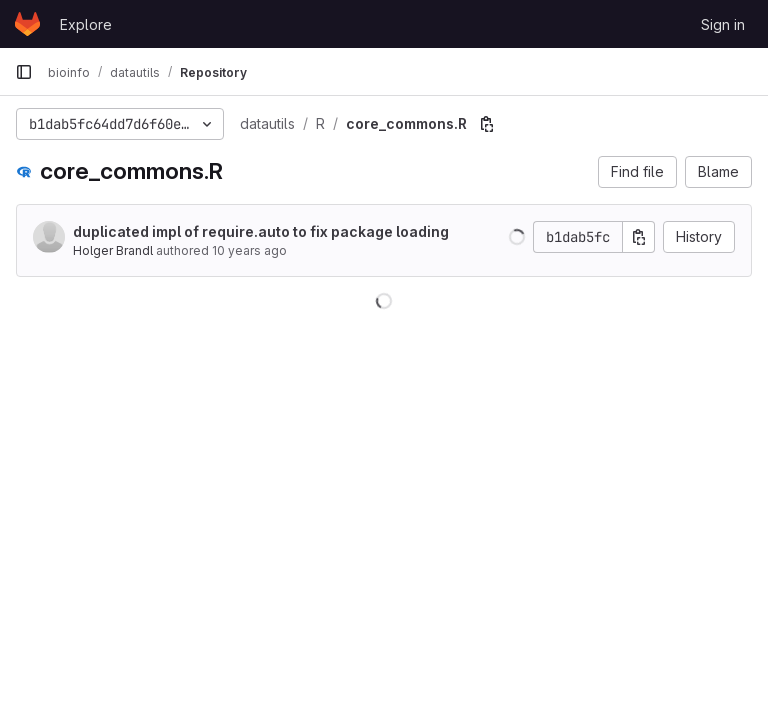  Describe the element at coordinates (86, 24) in the screenshot. I see `Explore` at that location.